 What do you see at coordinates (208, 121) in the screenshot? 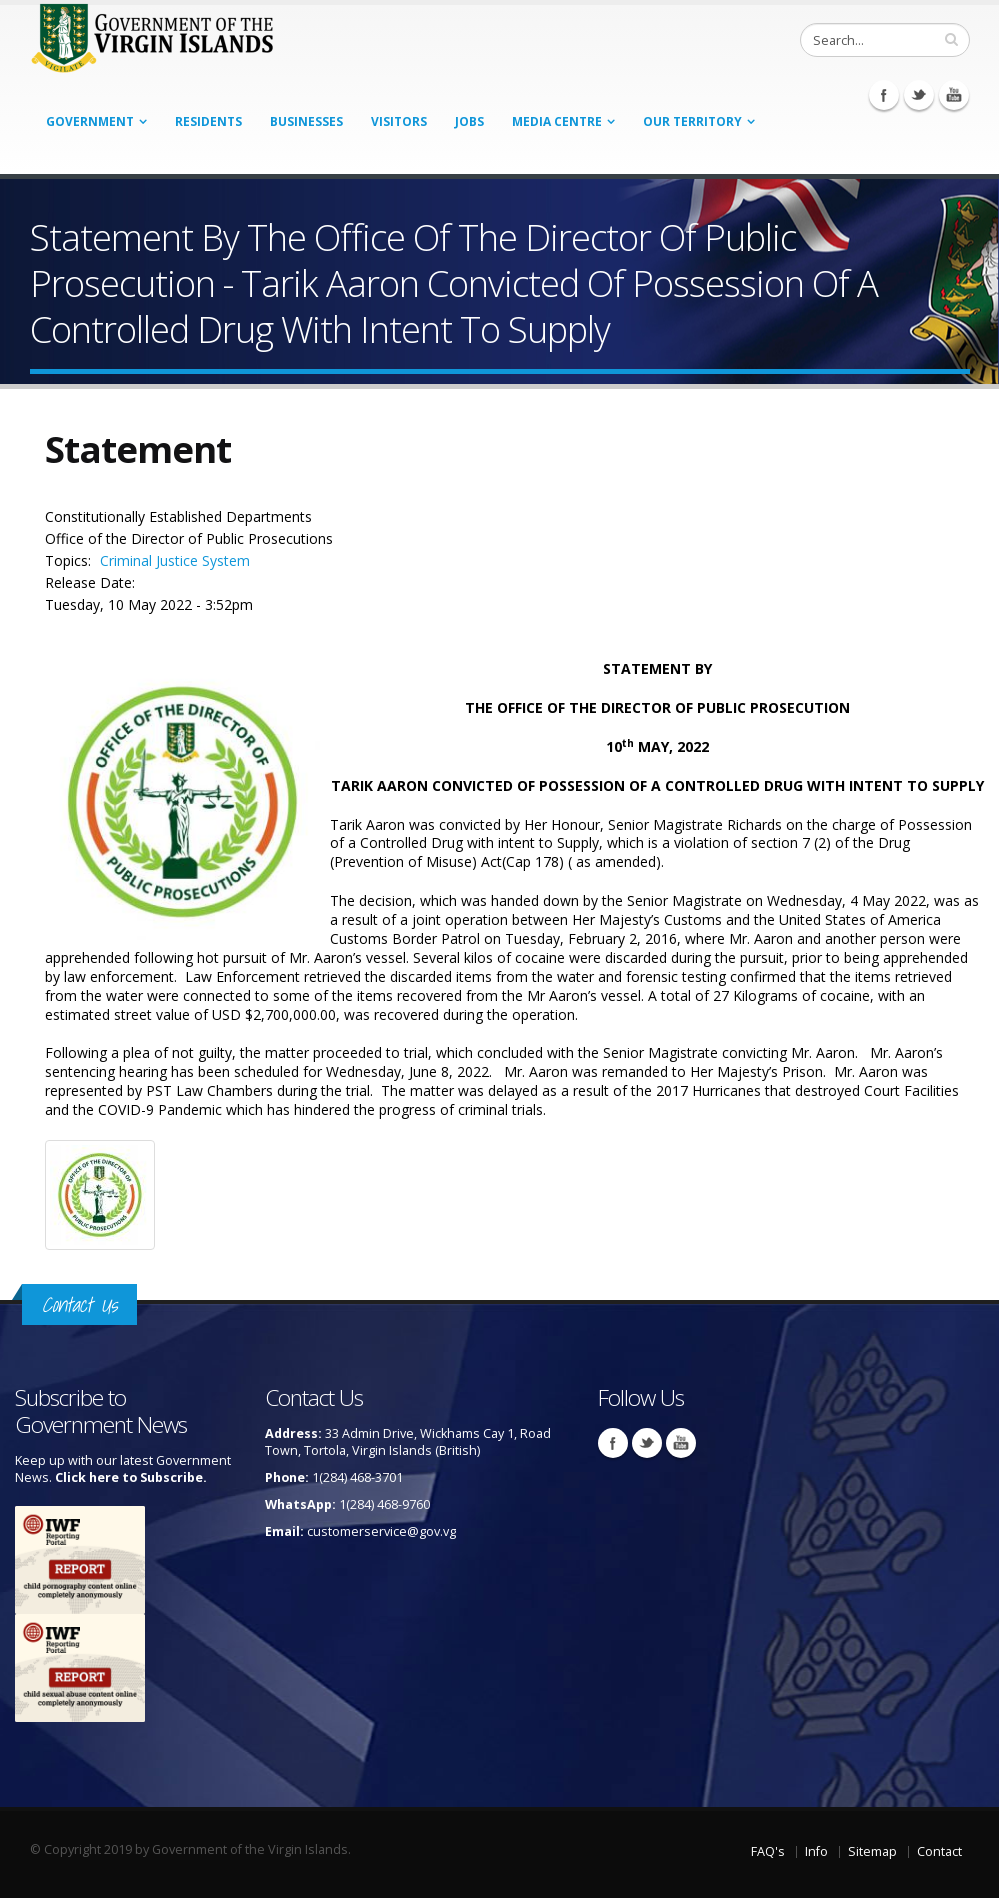
I see `Residents` at bounding box center [208, 121].